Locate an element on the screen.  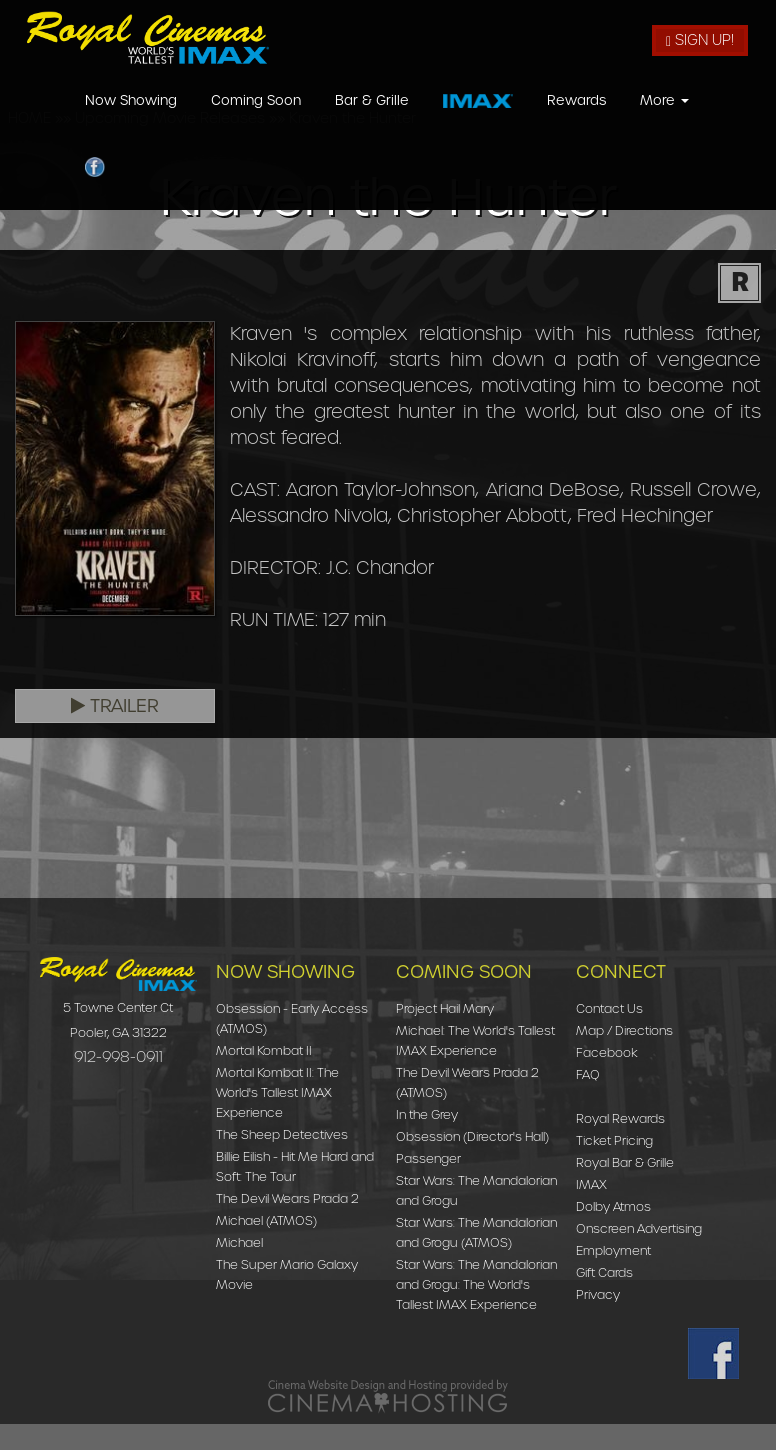
Now Showing is located at coordinates (131, 123).